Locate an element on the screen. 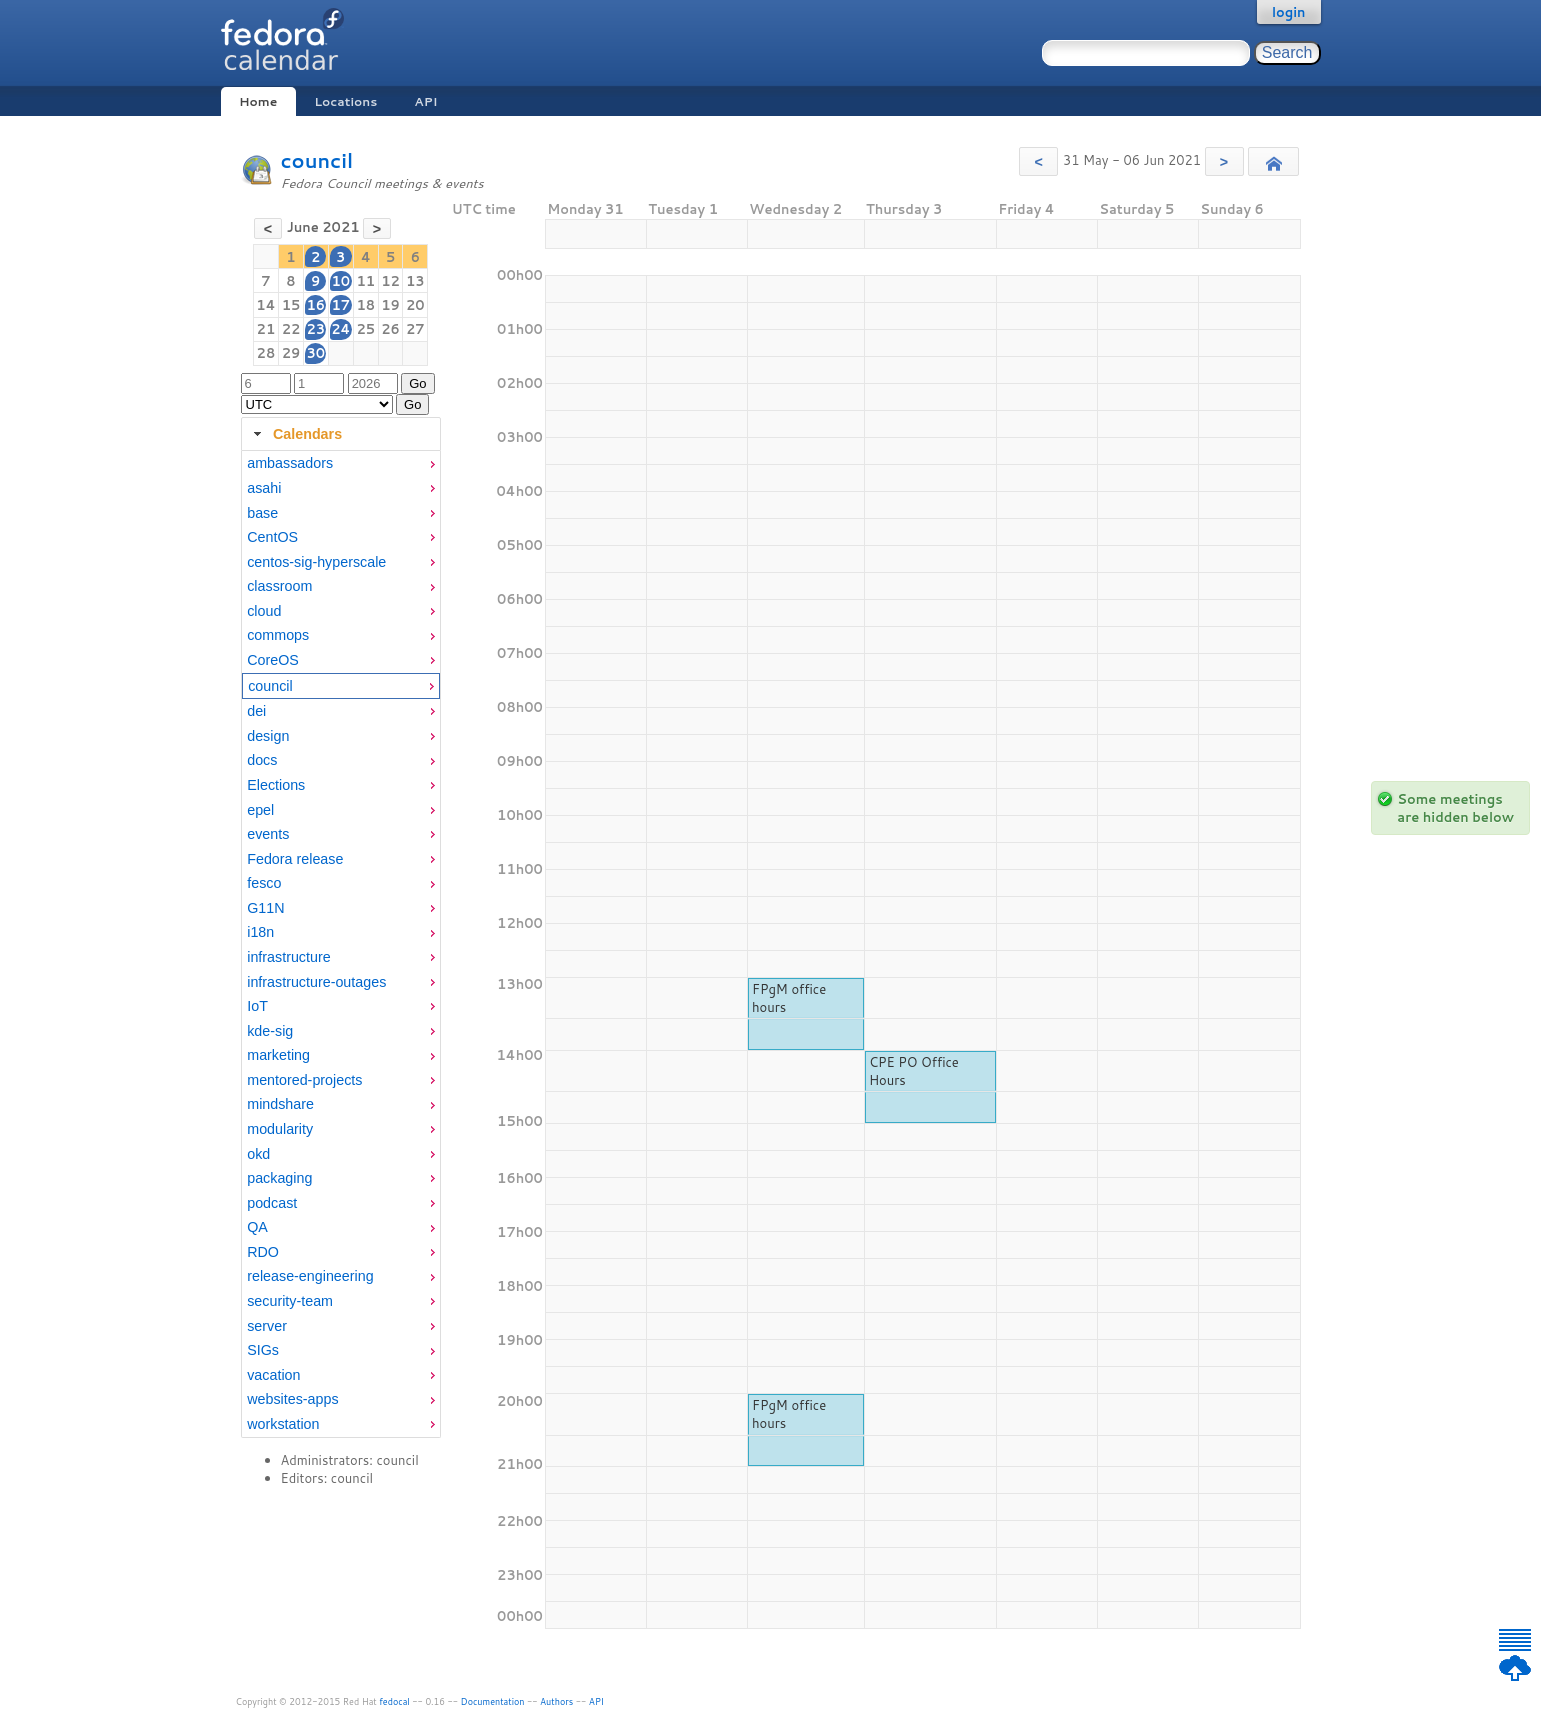 This screenshot has height=1718, width=1541. 28 is located at coordinates (266, 353).